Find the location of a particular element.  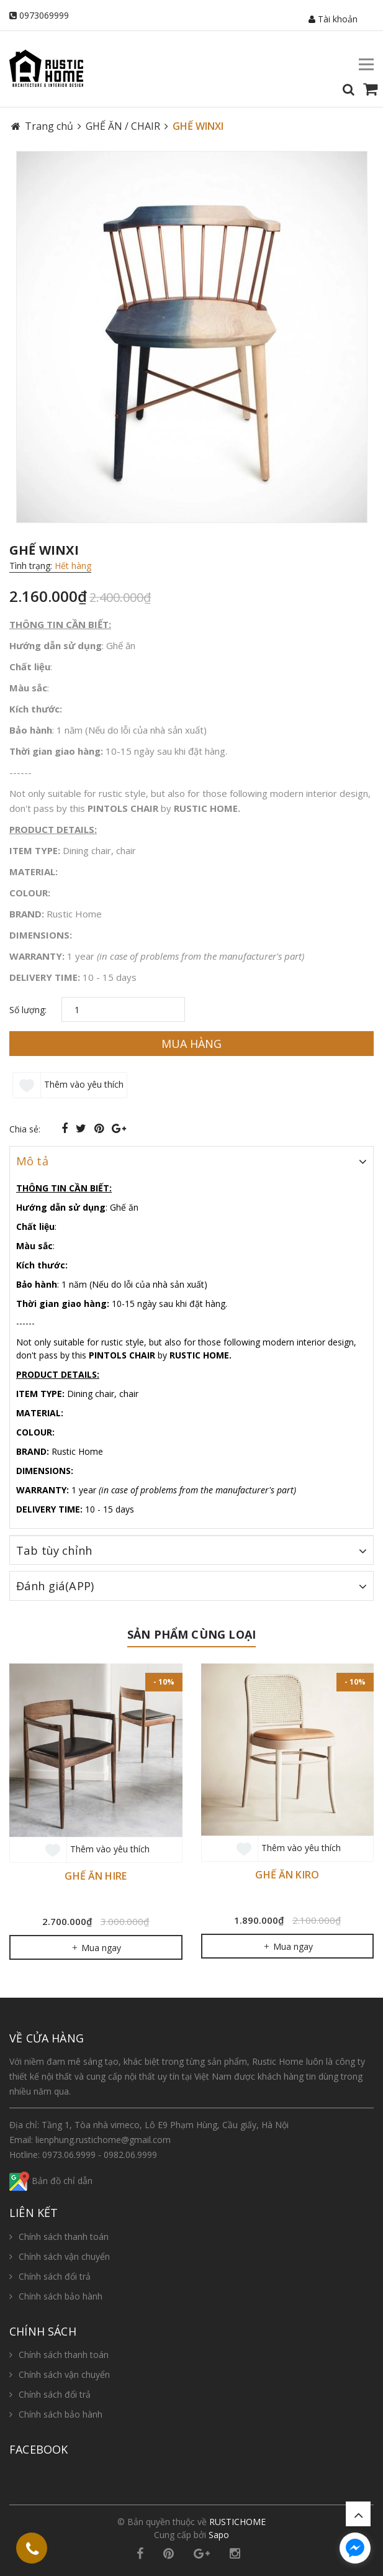

Sản phẩm cùng loại is located at coordinates (191, 1634).